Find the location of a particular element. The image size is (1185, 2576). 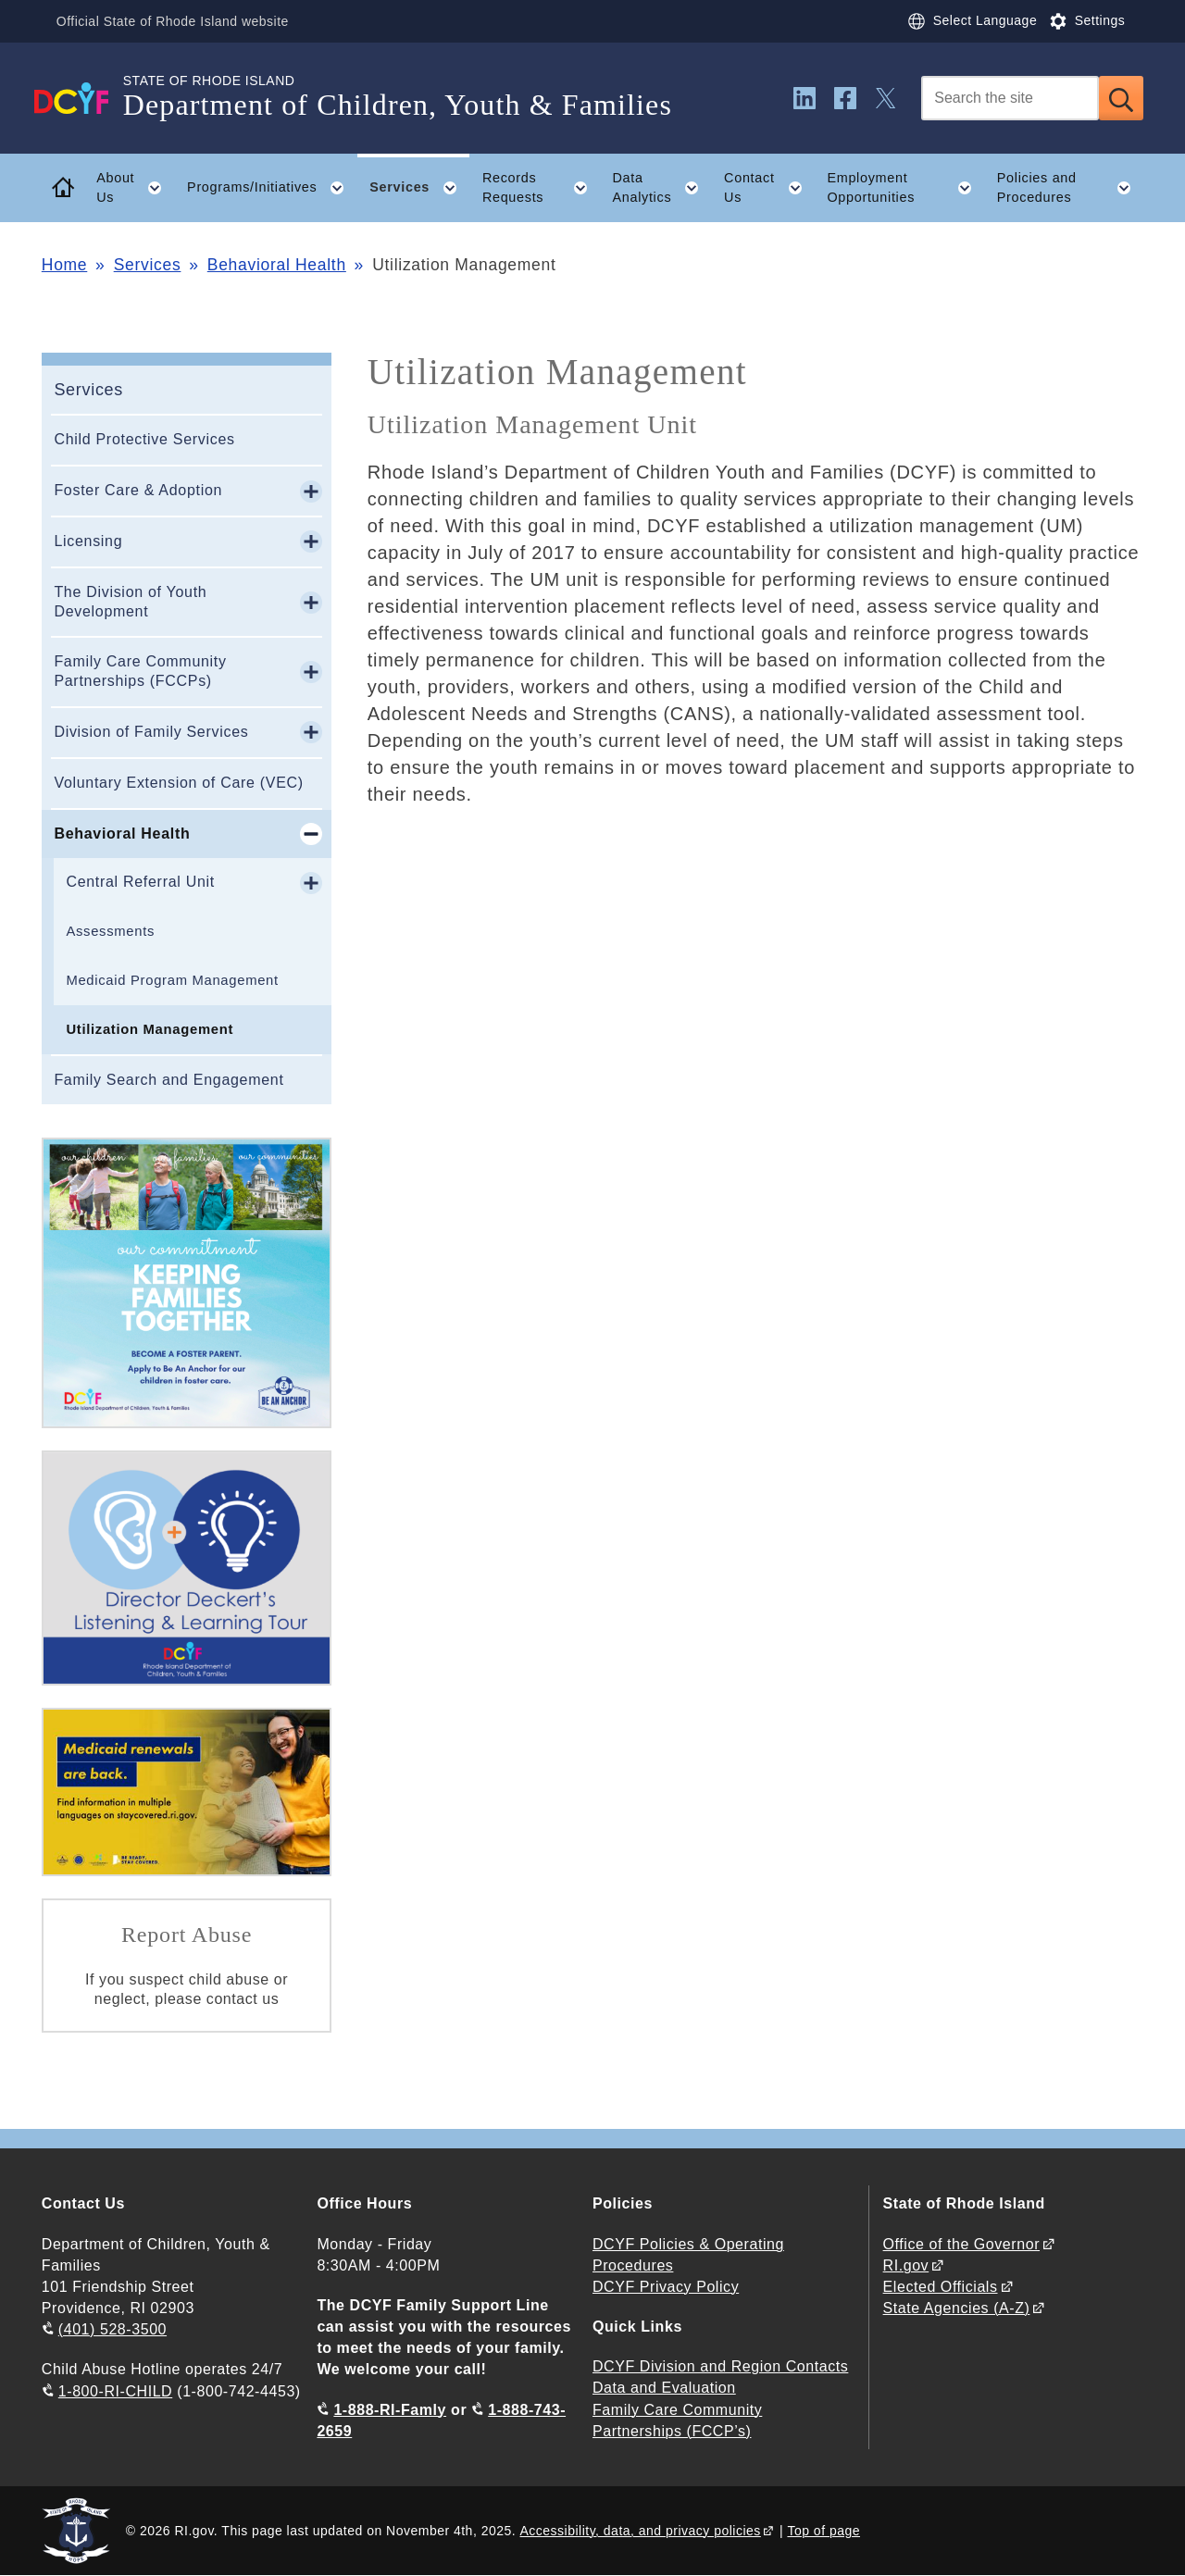

Child Protective Services is located at coordinates (144, 439).